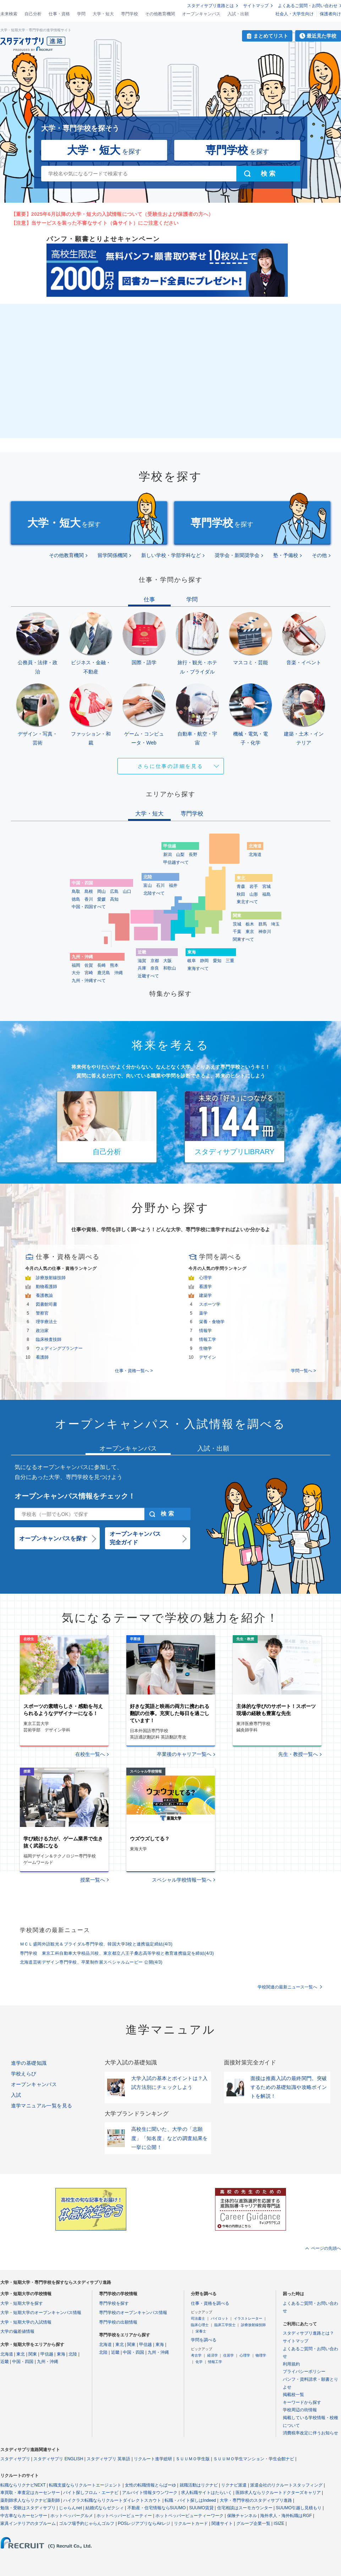  Describe the element at coordinates (91, 1962) in the screenshot. I see `北海道芸術デザイン専門学校、卒業制作展スペシャルムービー 公開` at that location.